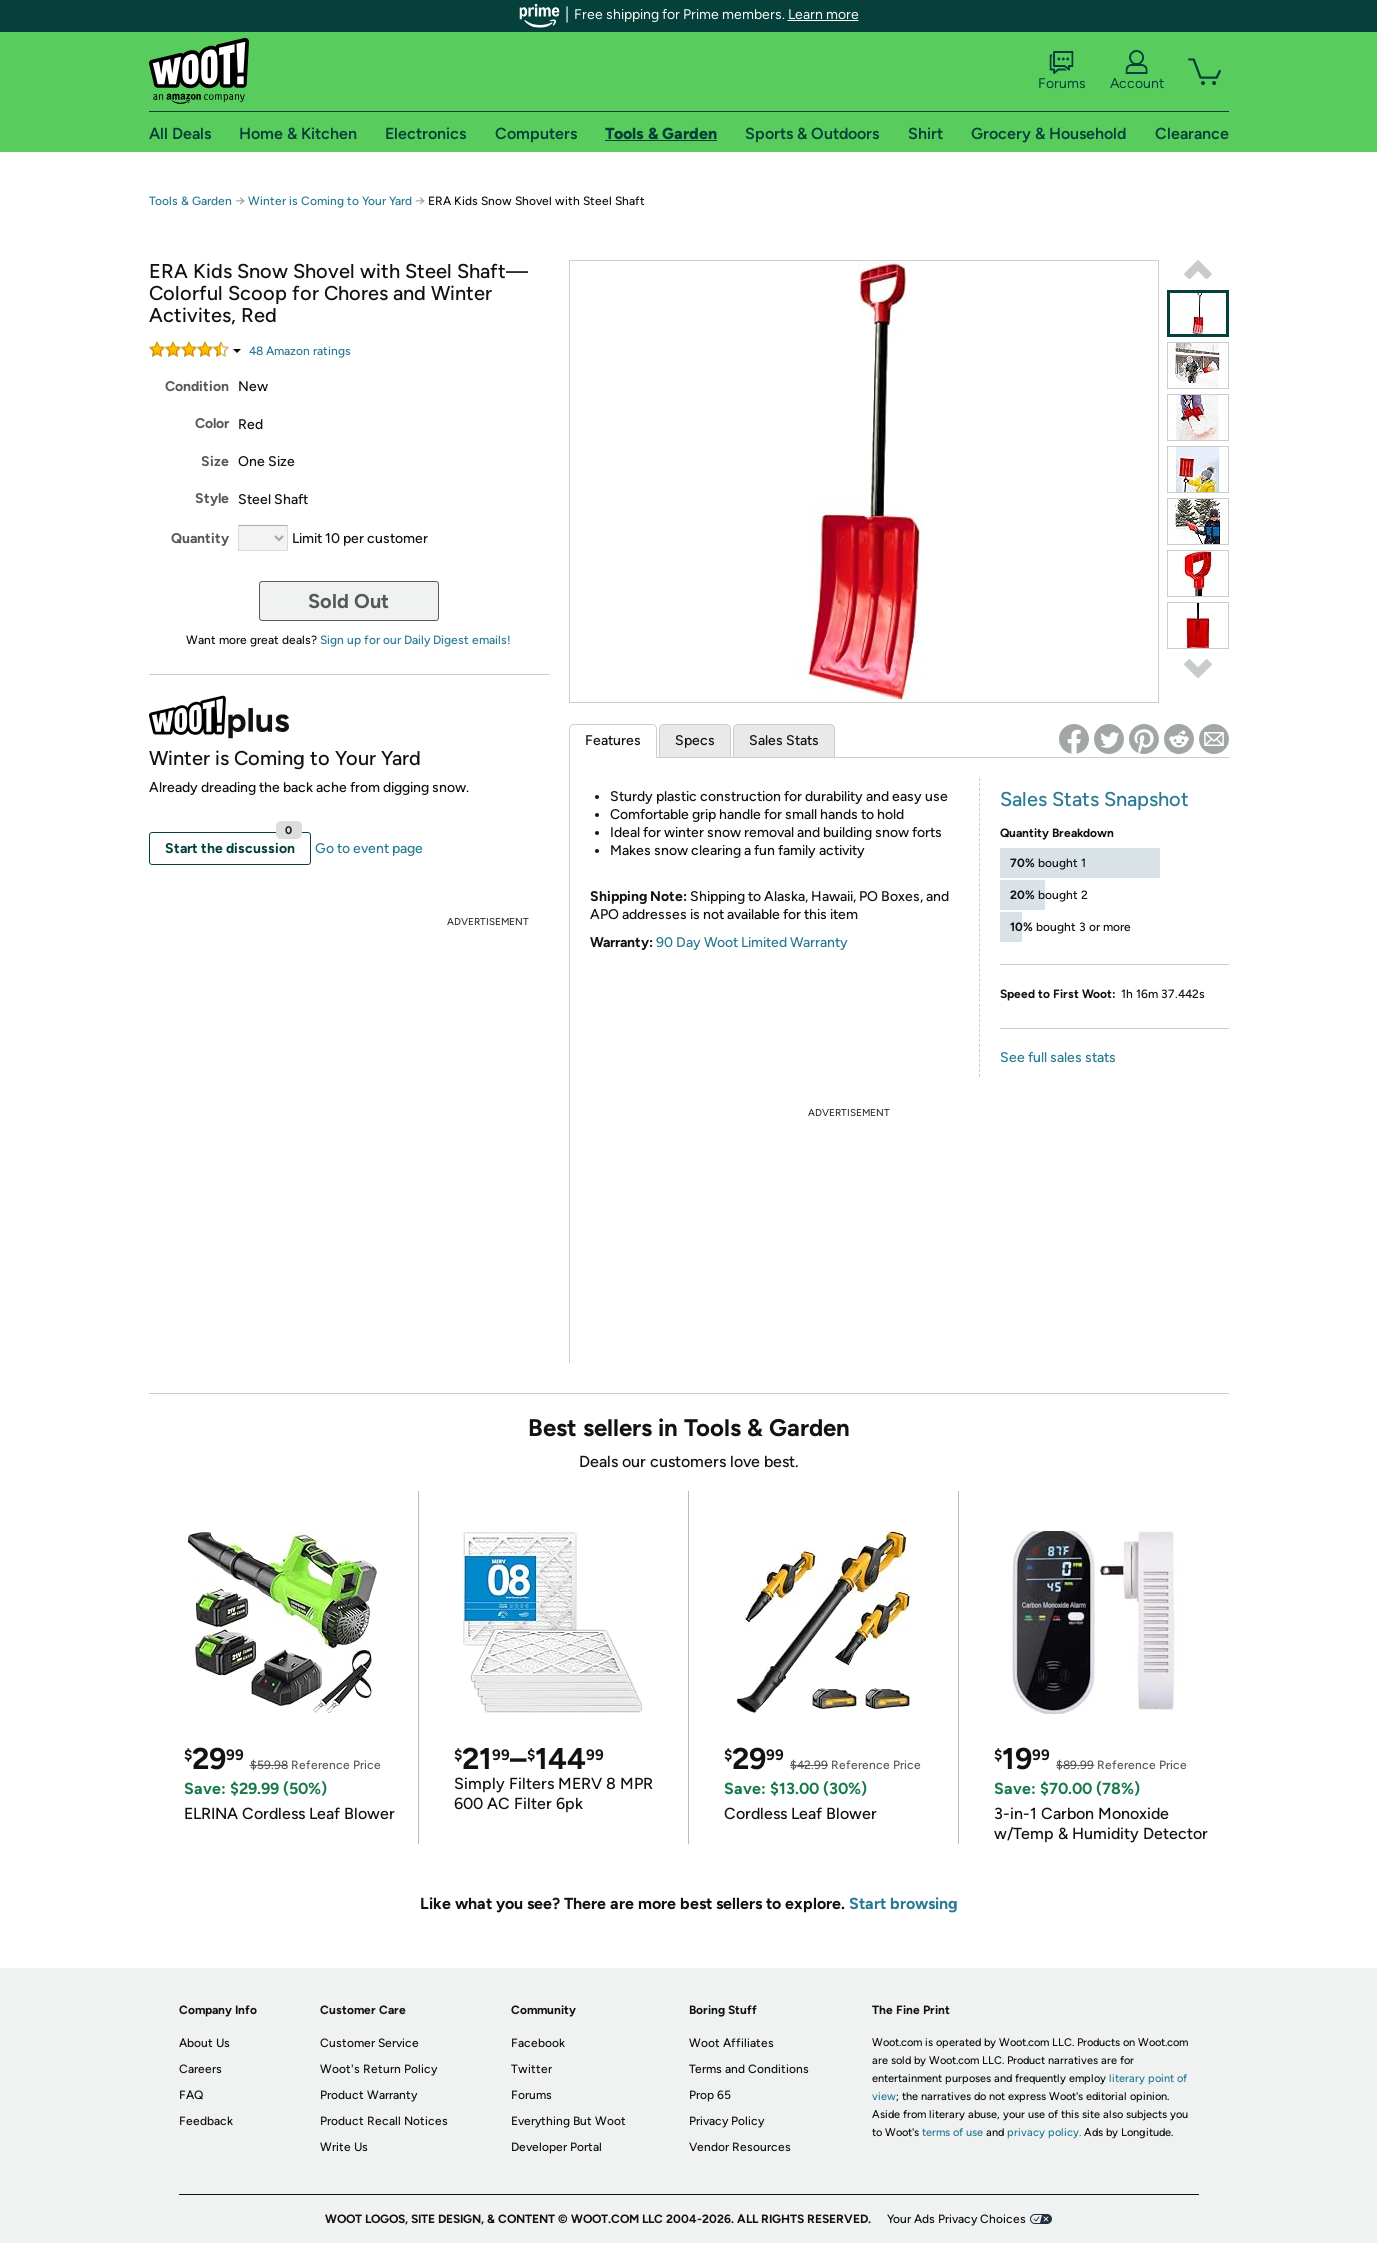  What do you see at coordinates (378, 2069) in the screenshot?
I see `Woot's Return Policy` at bounding box center [378, 2069].